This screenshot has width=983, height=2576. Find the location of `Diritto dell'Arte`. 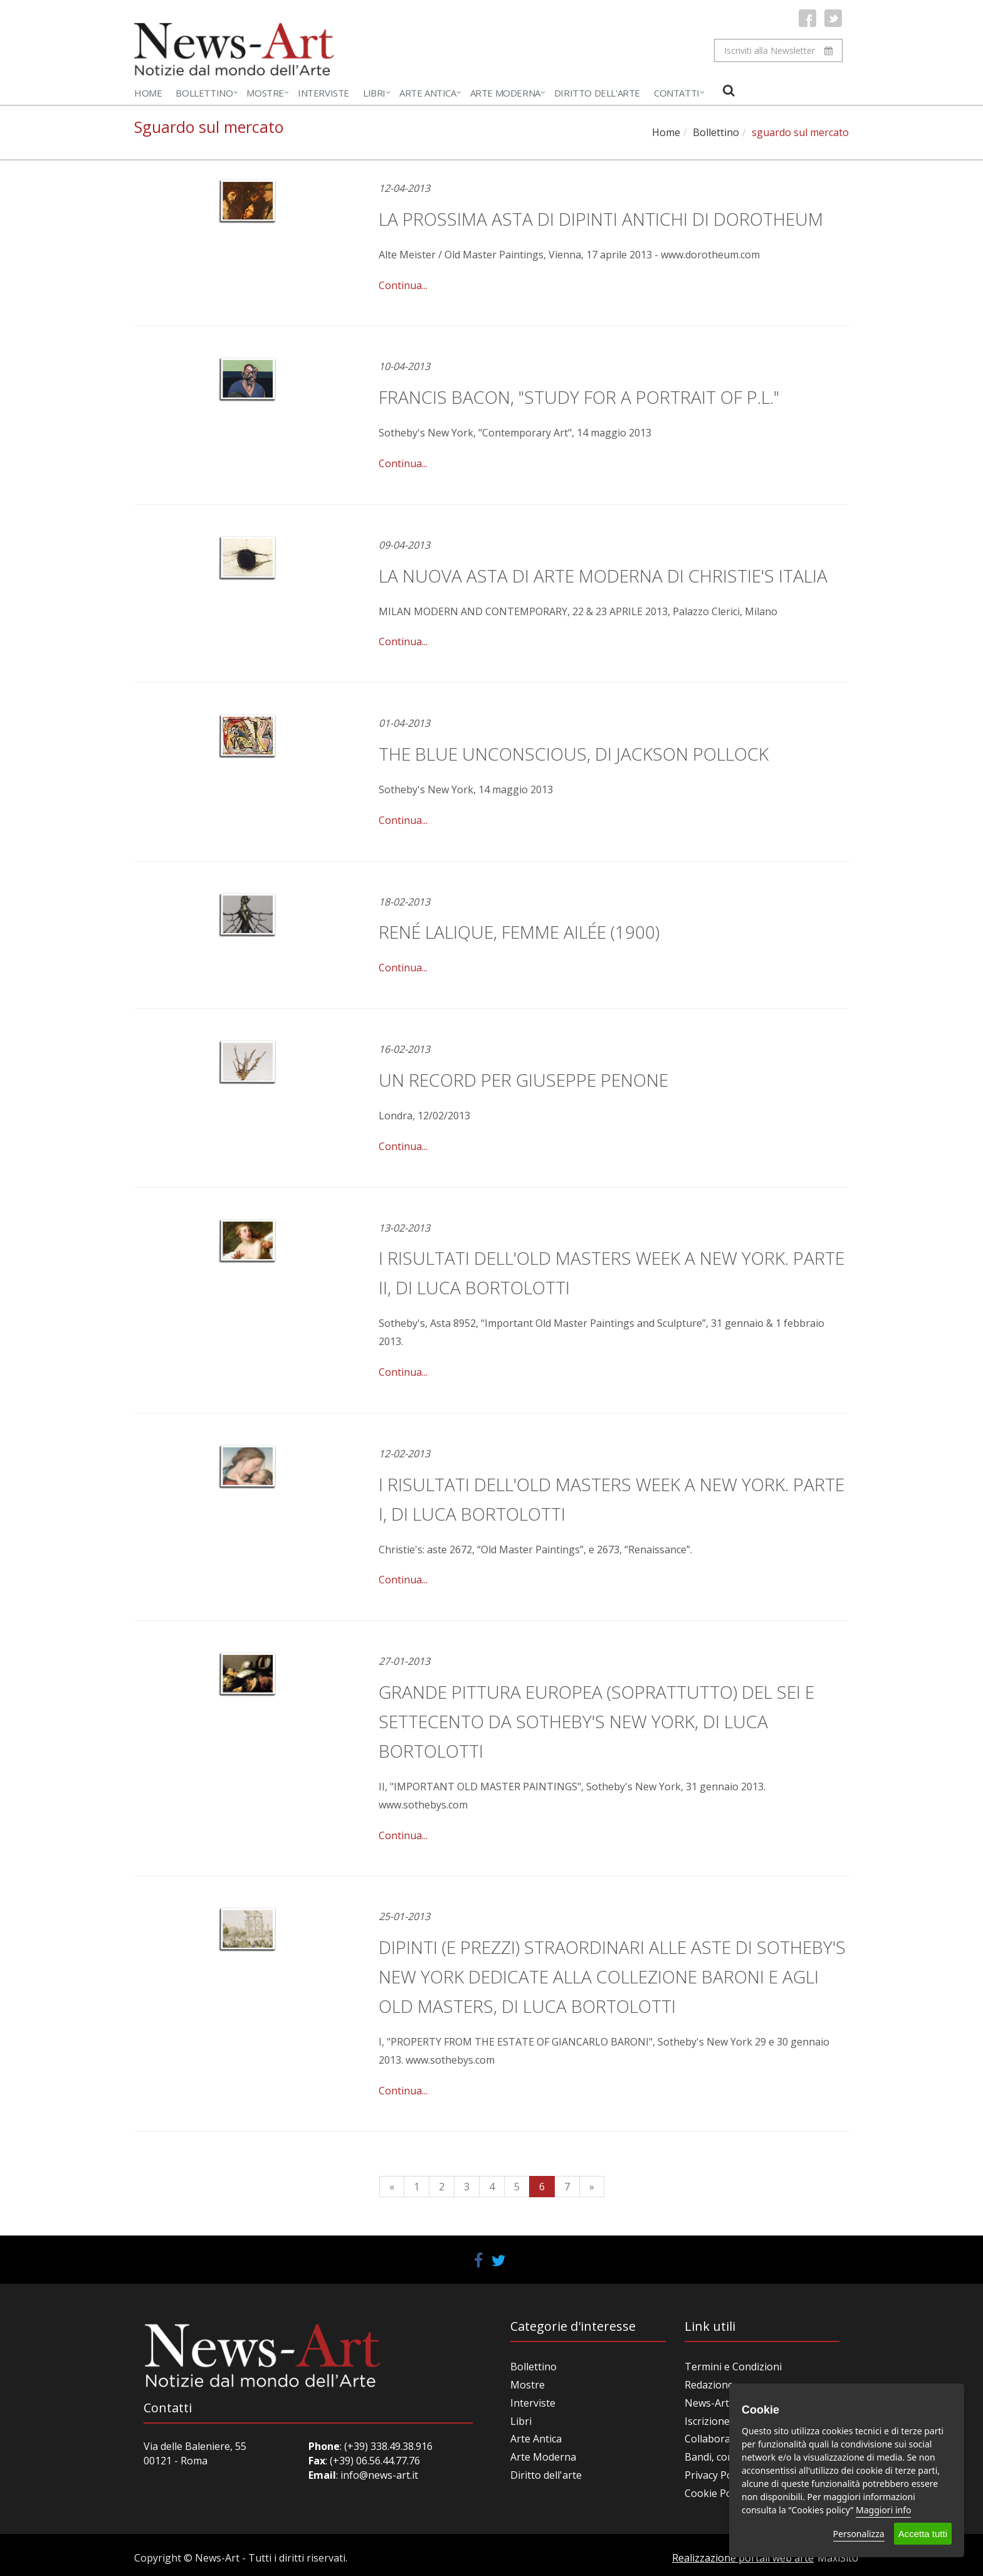

Diritto dell'Arte is located at coordinates (597, 93).